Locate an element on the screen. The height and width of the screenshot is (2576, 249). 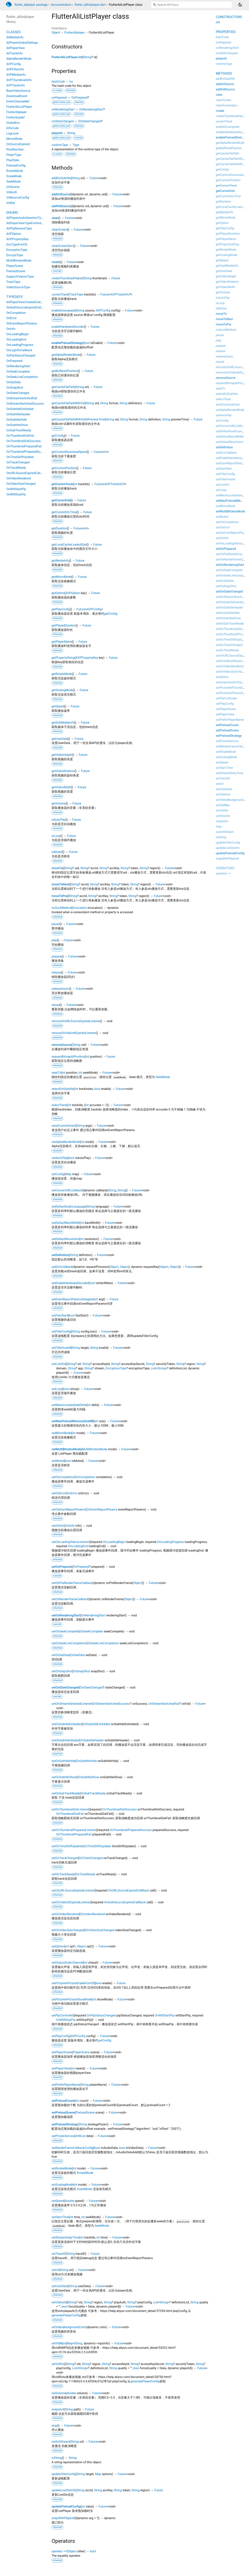
OnLoadingProgress is located at coordinates (170, 1542).